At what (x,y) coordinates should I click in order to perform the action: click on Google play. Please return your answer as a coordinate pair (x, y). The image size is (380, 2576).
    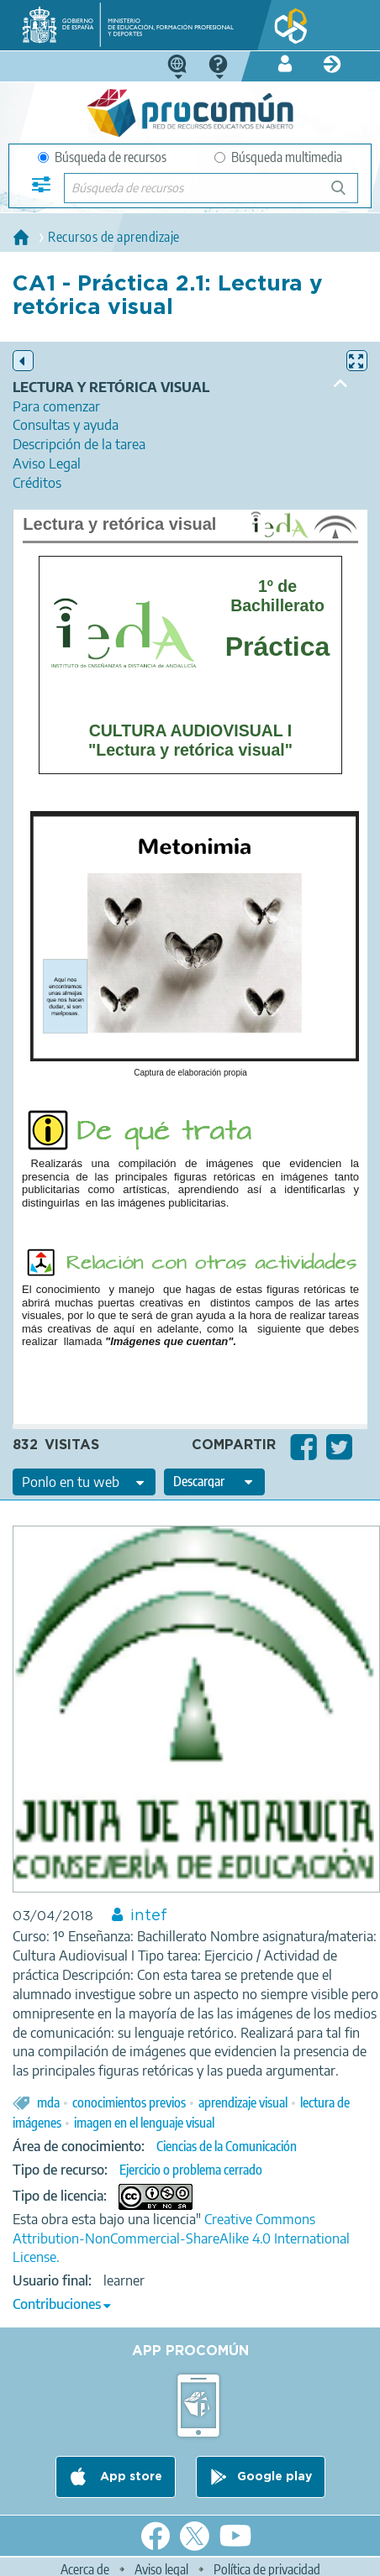
    Looking at the image, I should click on (274, 2477).